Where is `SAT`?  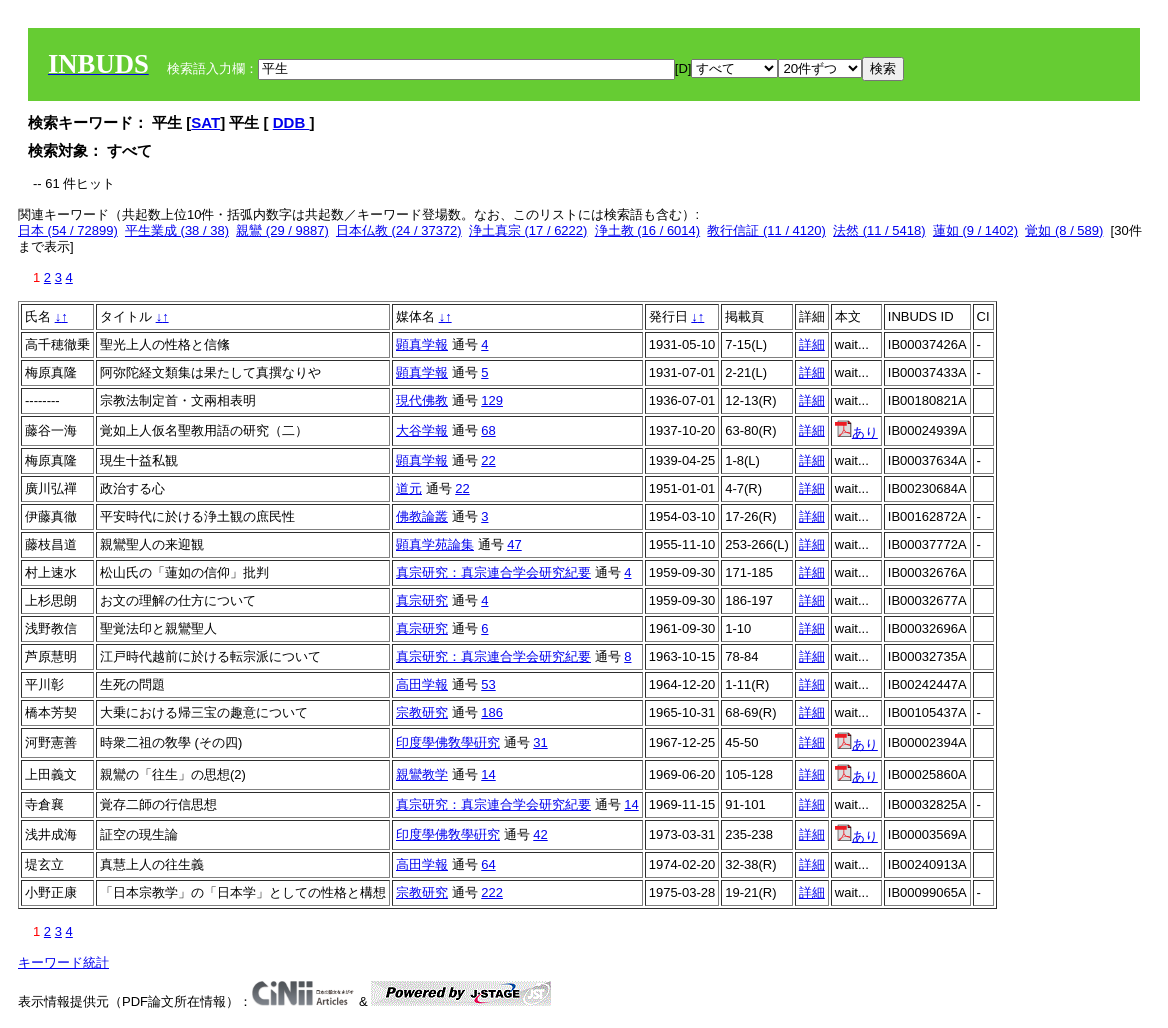 SAT is located at coordinates (205, 122).